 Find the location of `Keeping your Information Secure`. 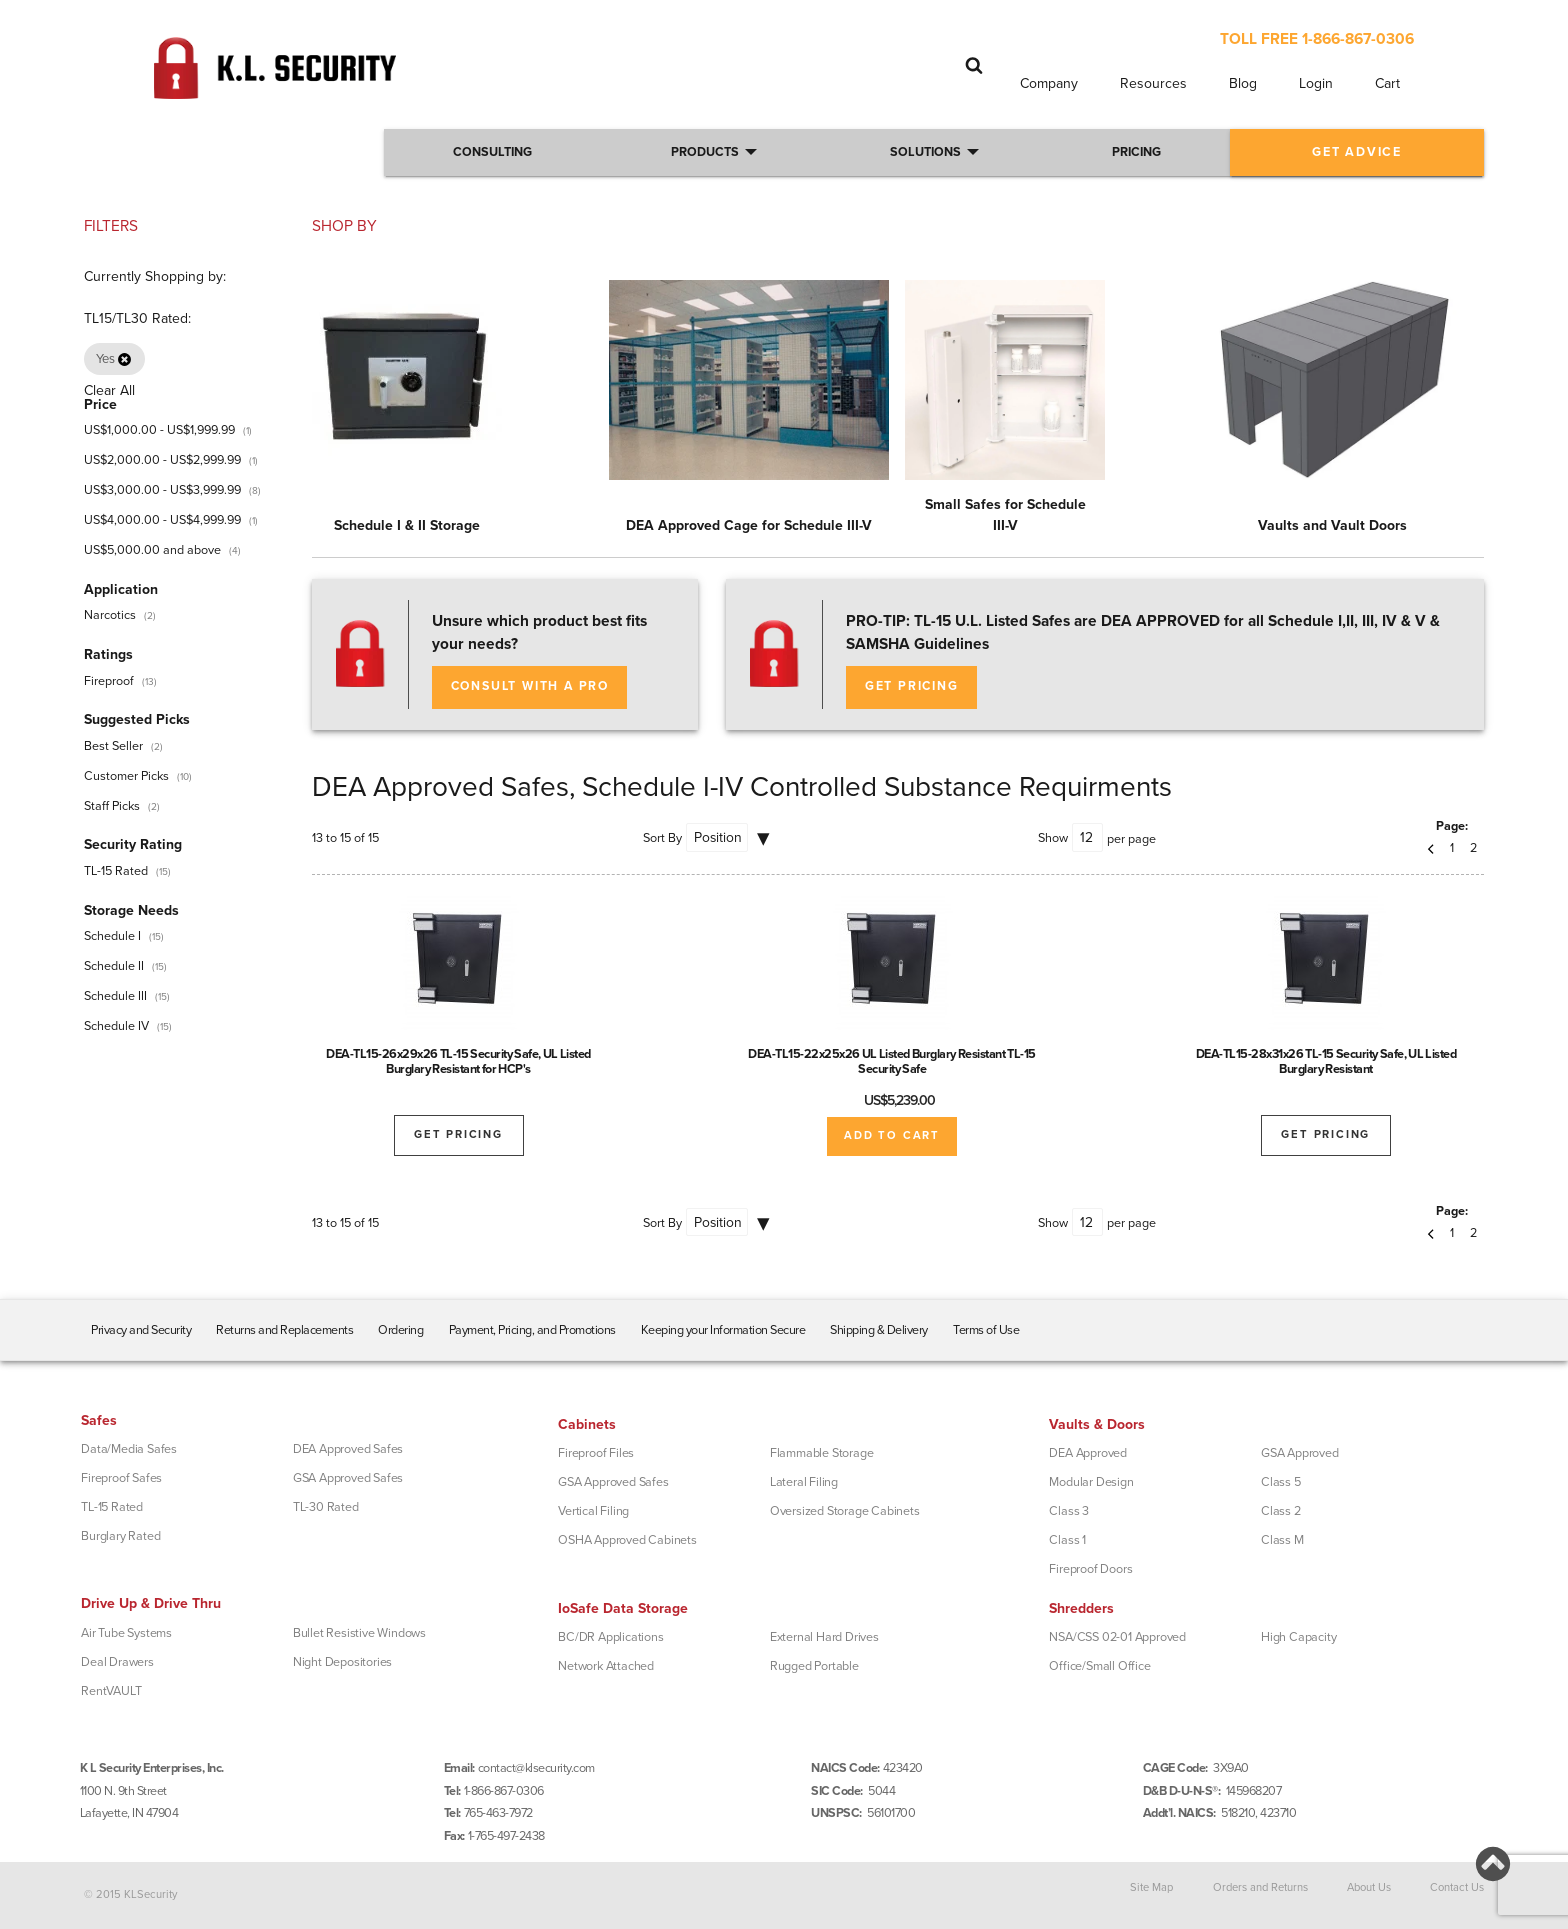

Keeping your Information Secure is located at coordinates (723, 1330).